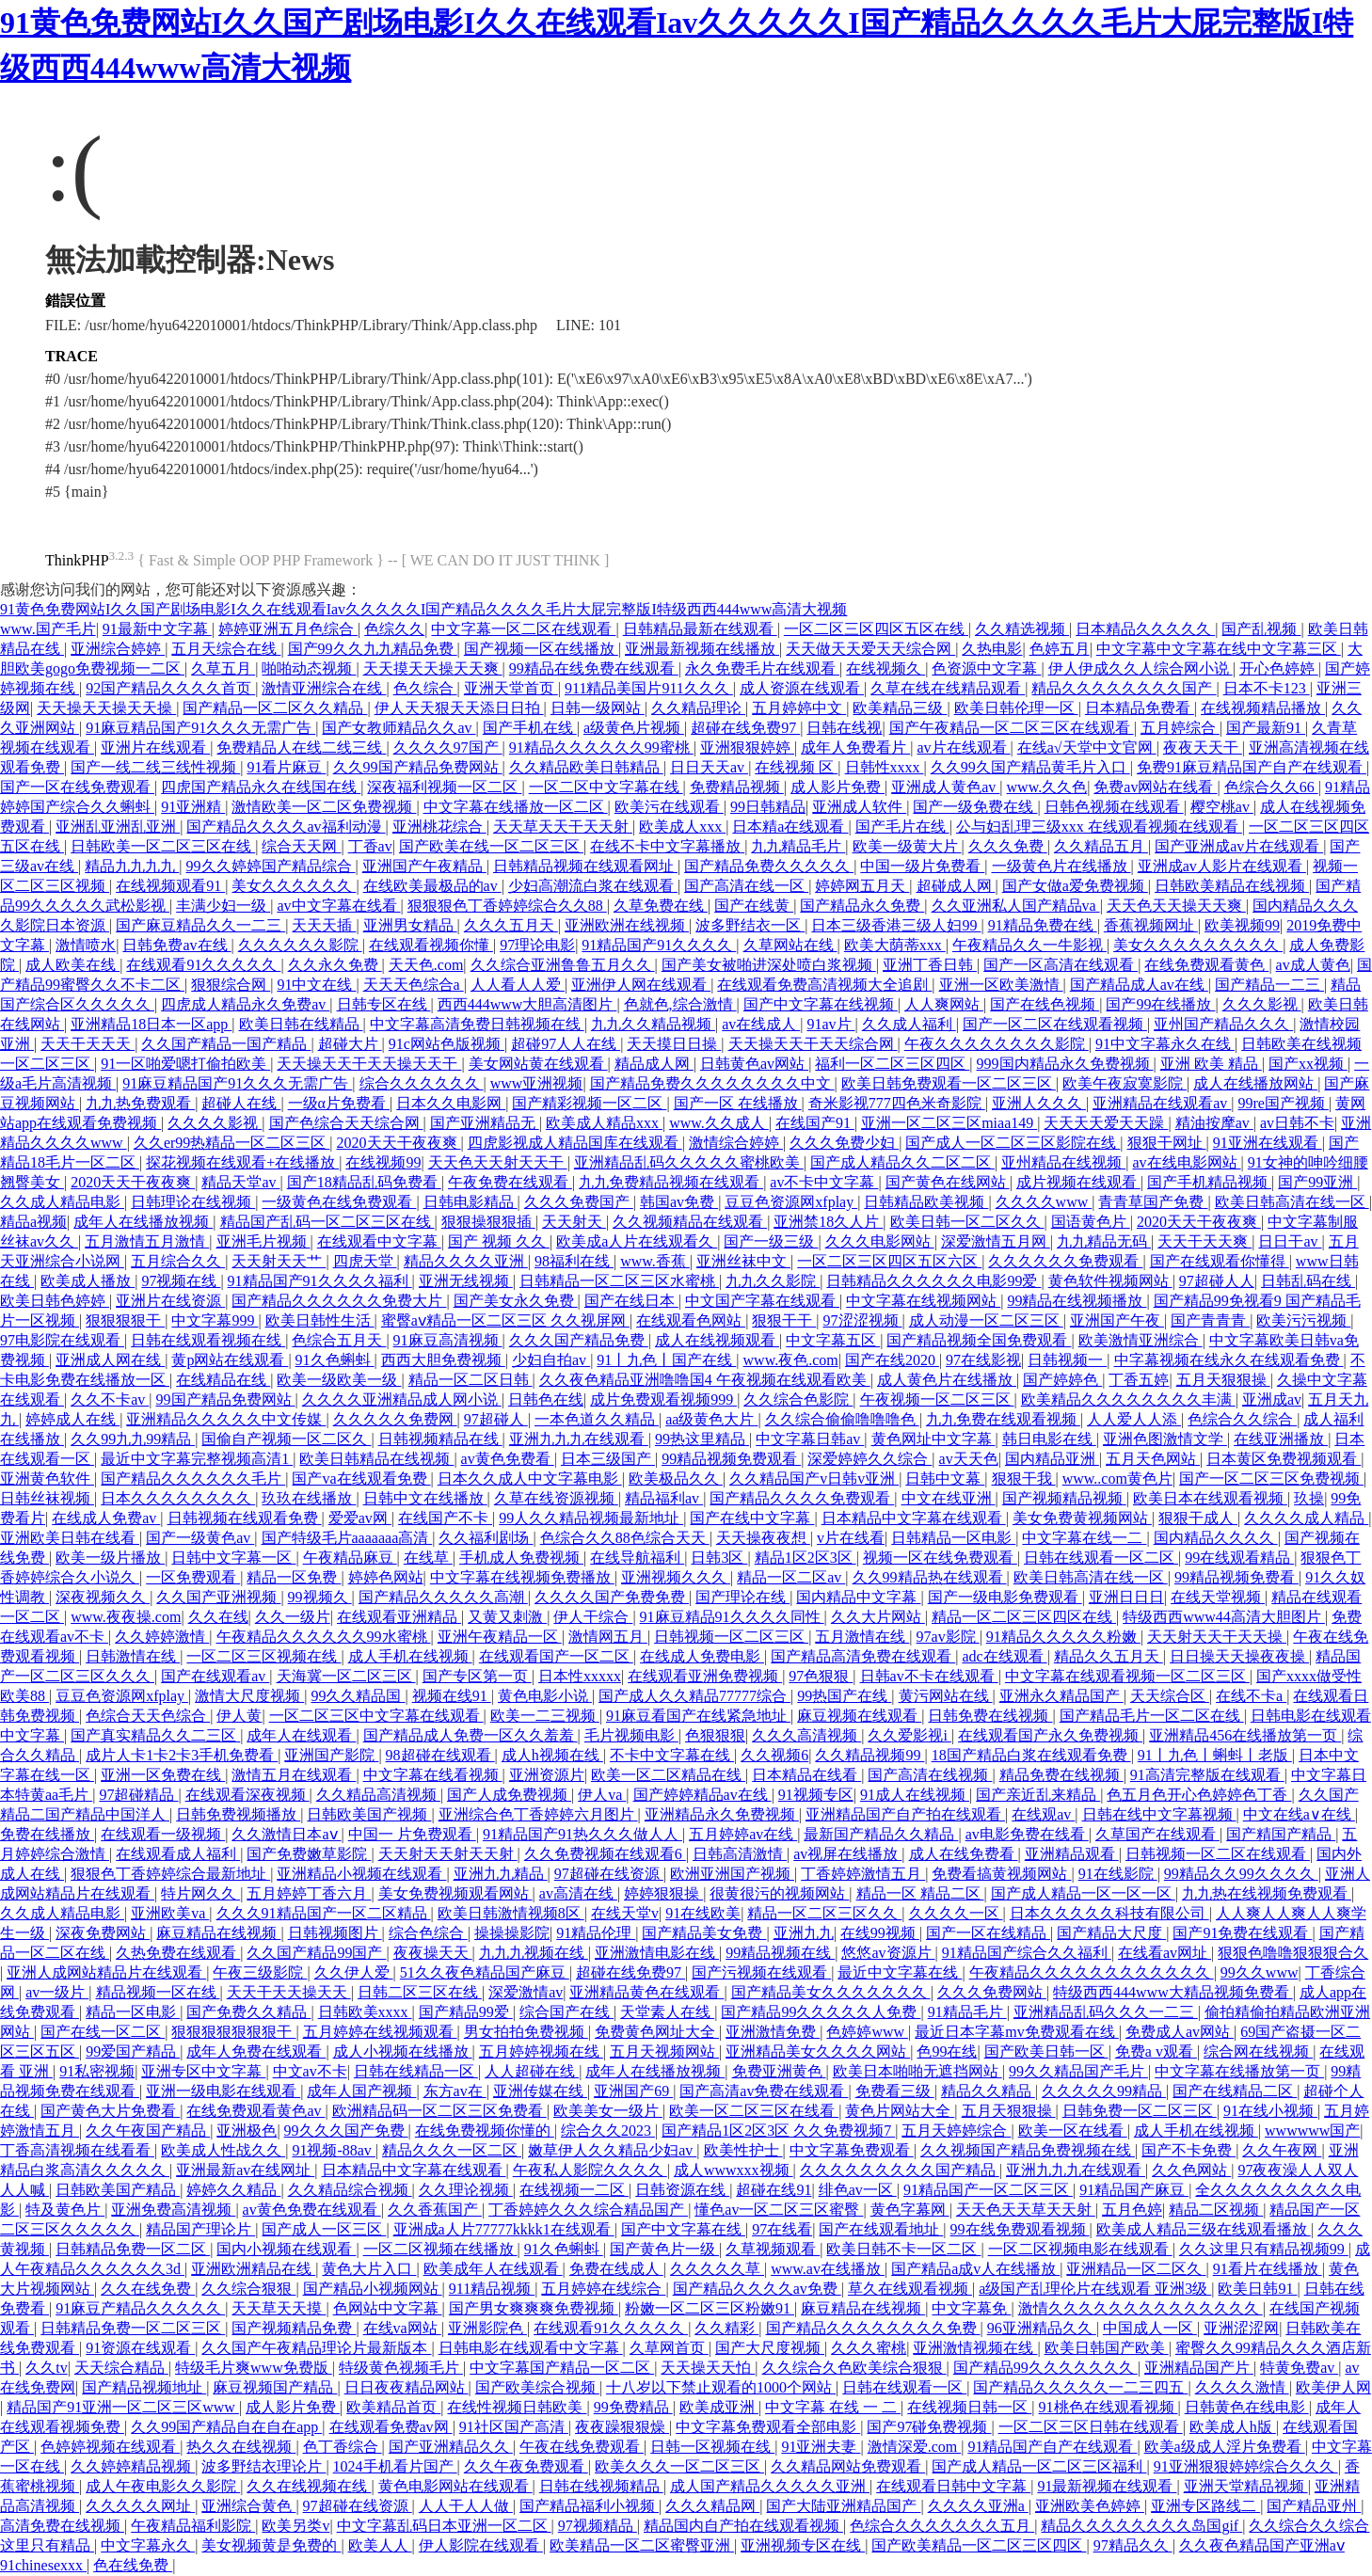  I want to click on 国产精国产精品, so click(1280, 1834).